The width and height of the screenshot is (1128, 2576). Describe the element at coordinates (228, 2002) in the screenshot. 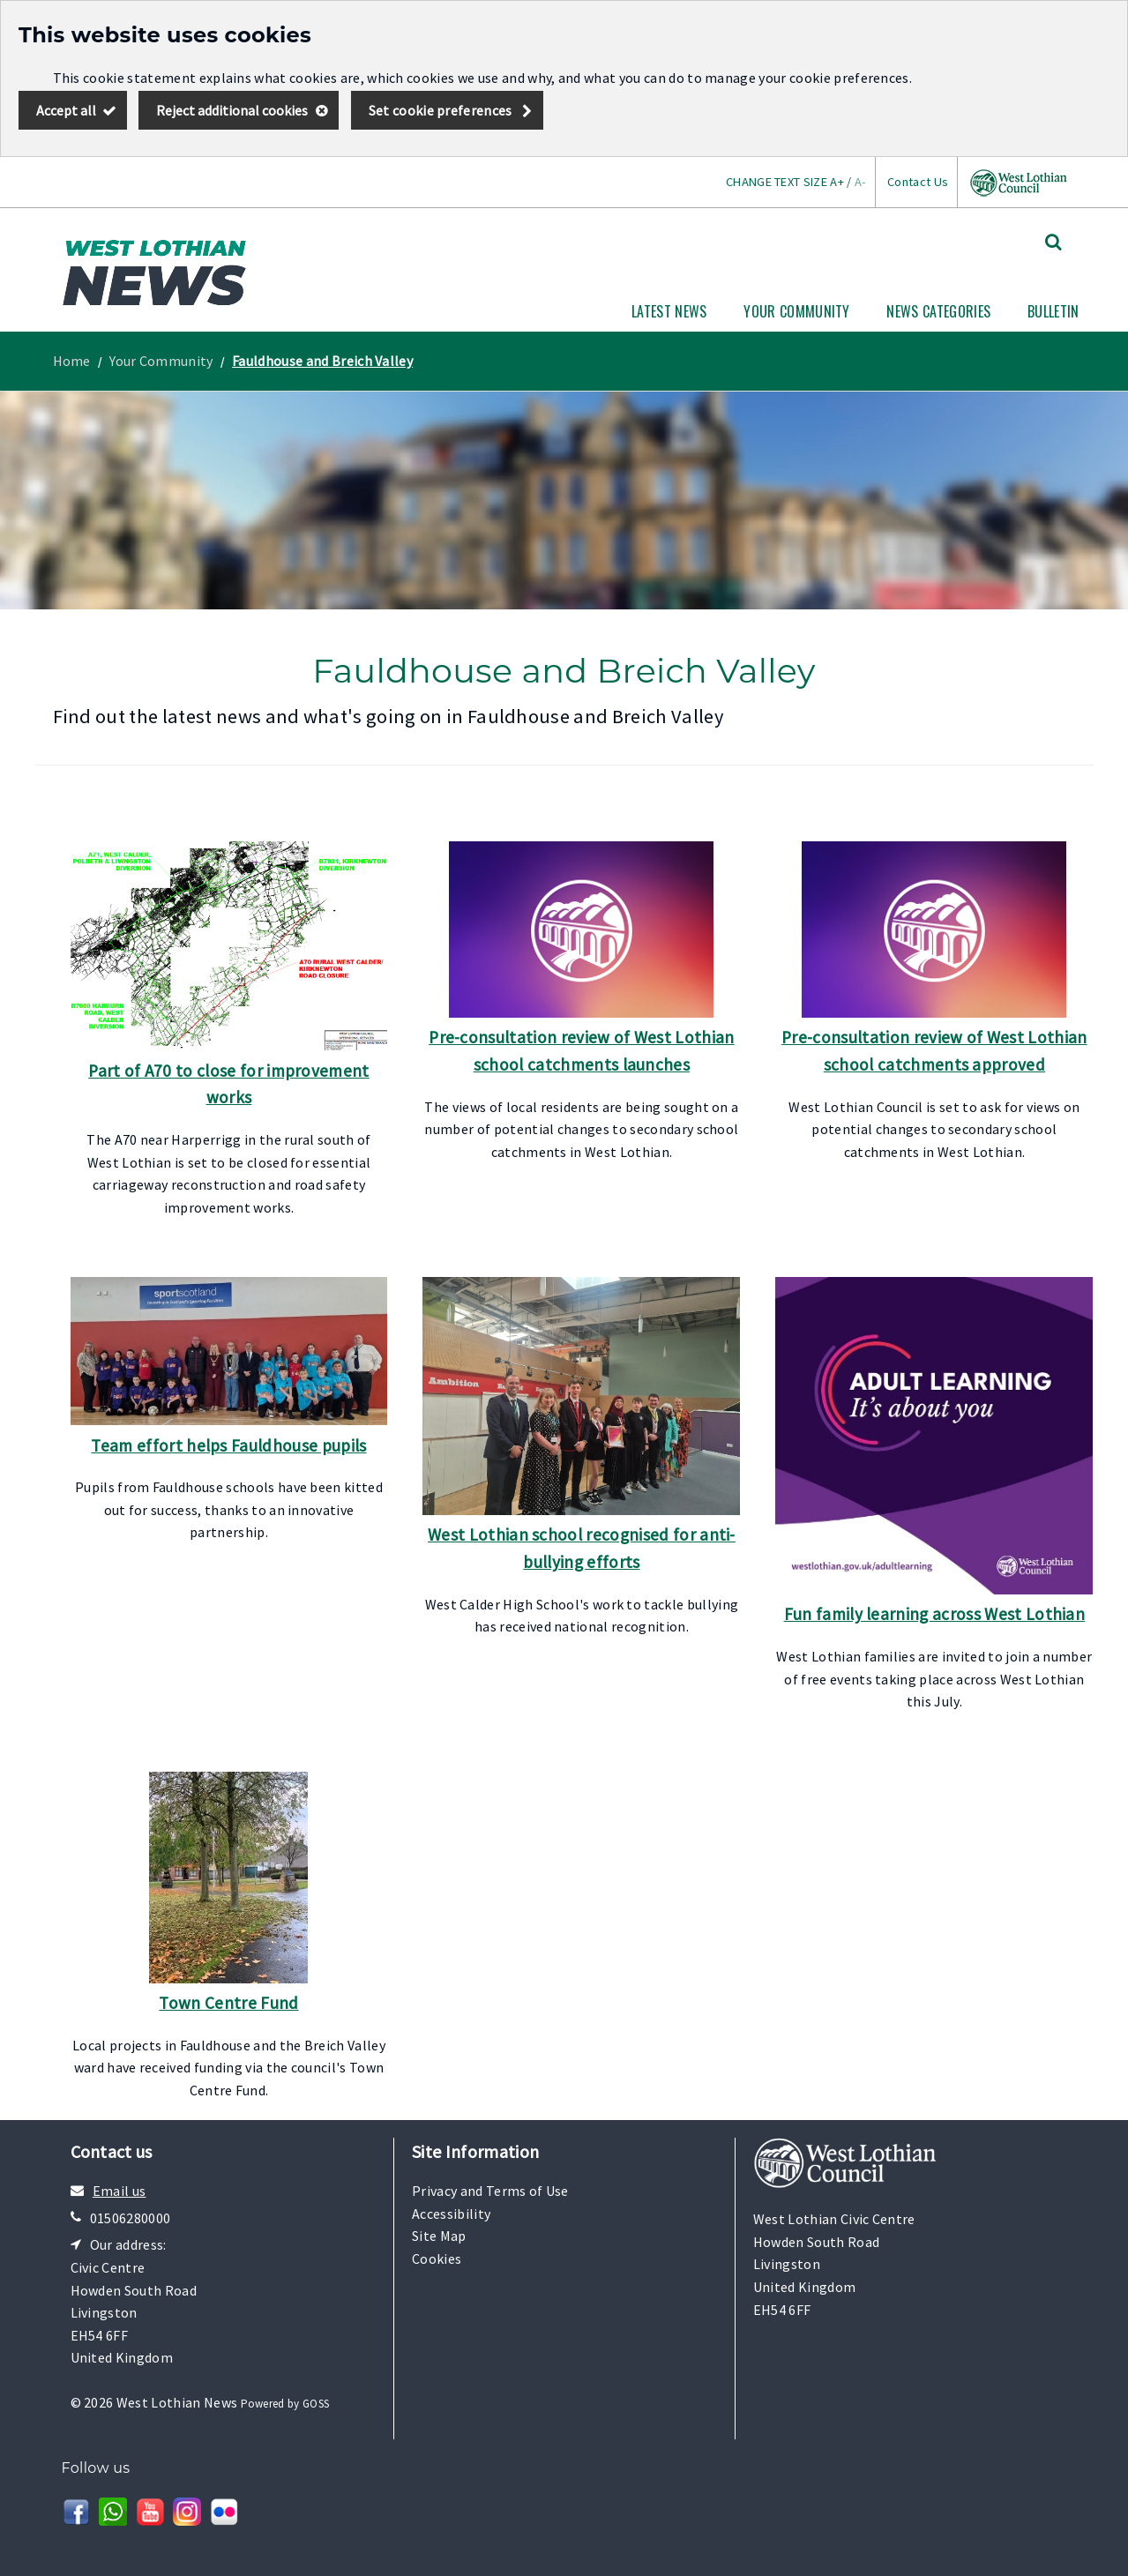

I see `Town Centre Fund` at that location.